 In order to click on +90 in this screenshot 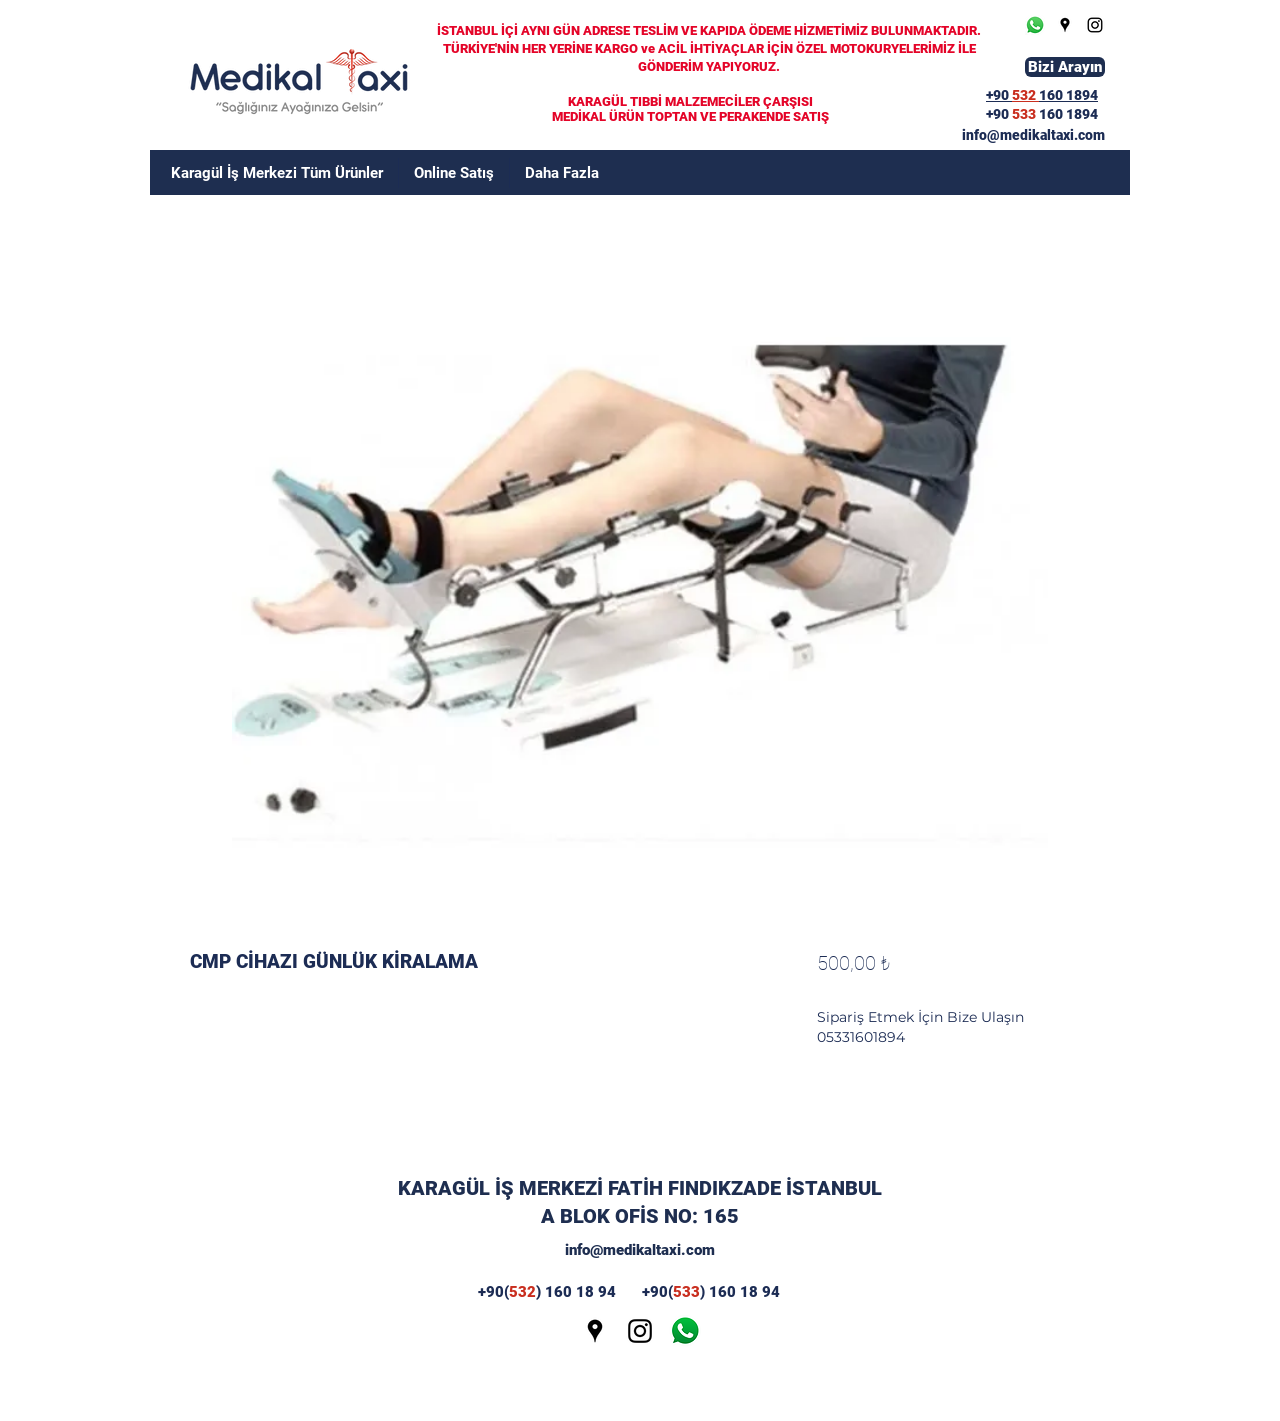, I will do `click(999, 114)`.